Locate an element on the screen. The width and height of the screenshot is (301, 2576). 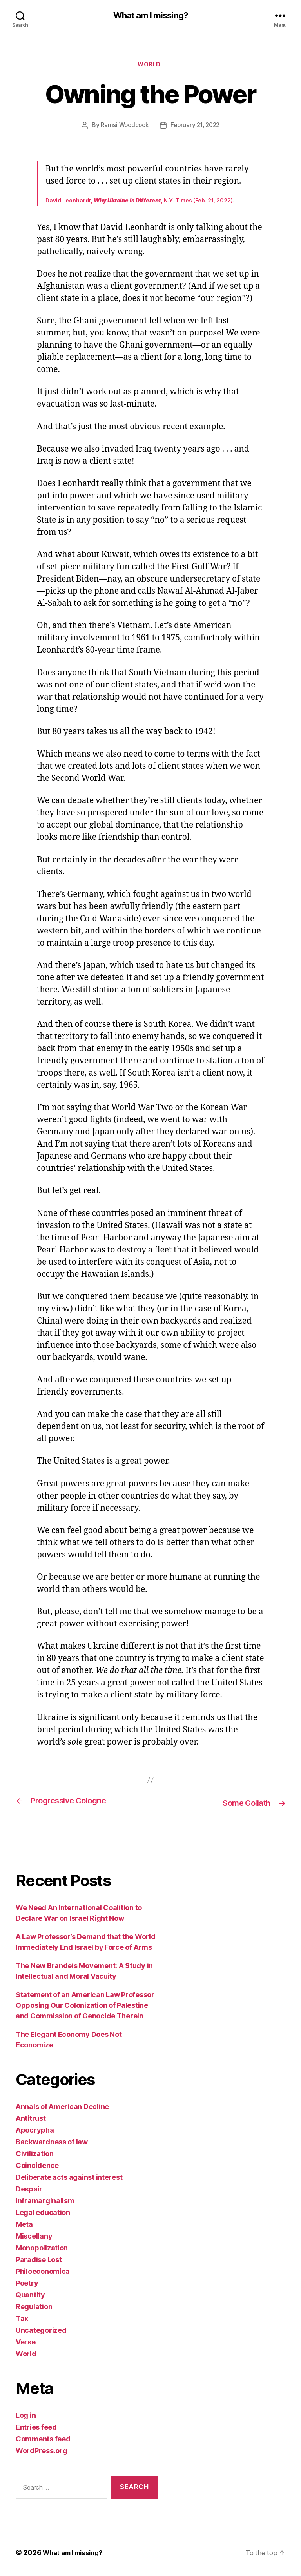
Comments feed is located at coordinates (43, 2440).